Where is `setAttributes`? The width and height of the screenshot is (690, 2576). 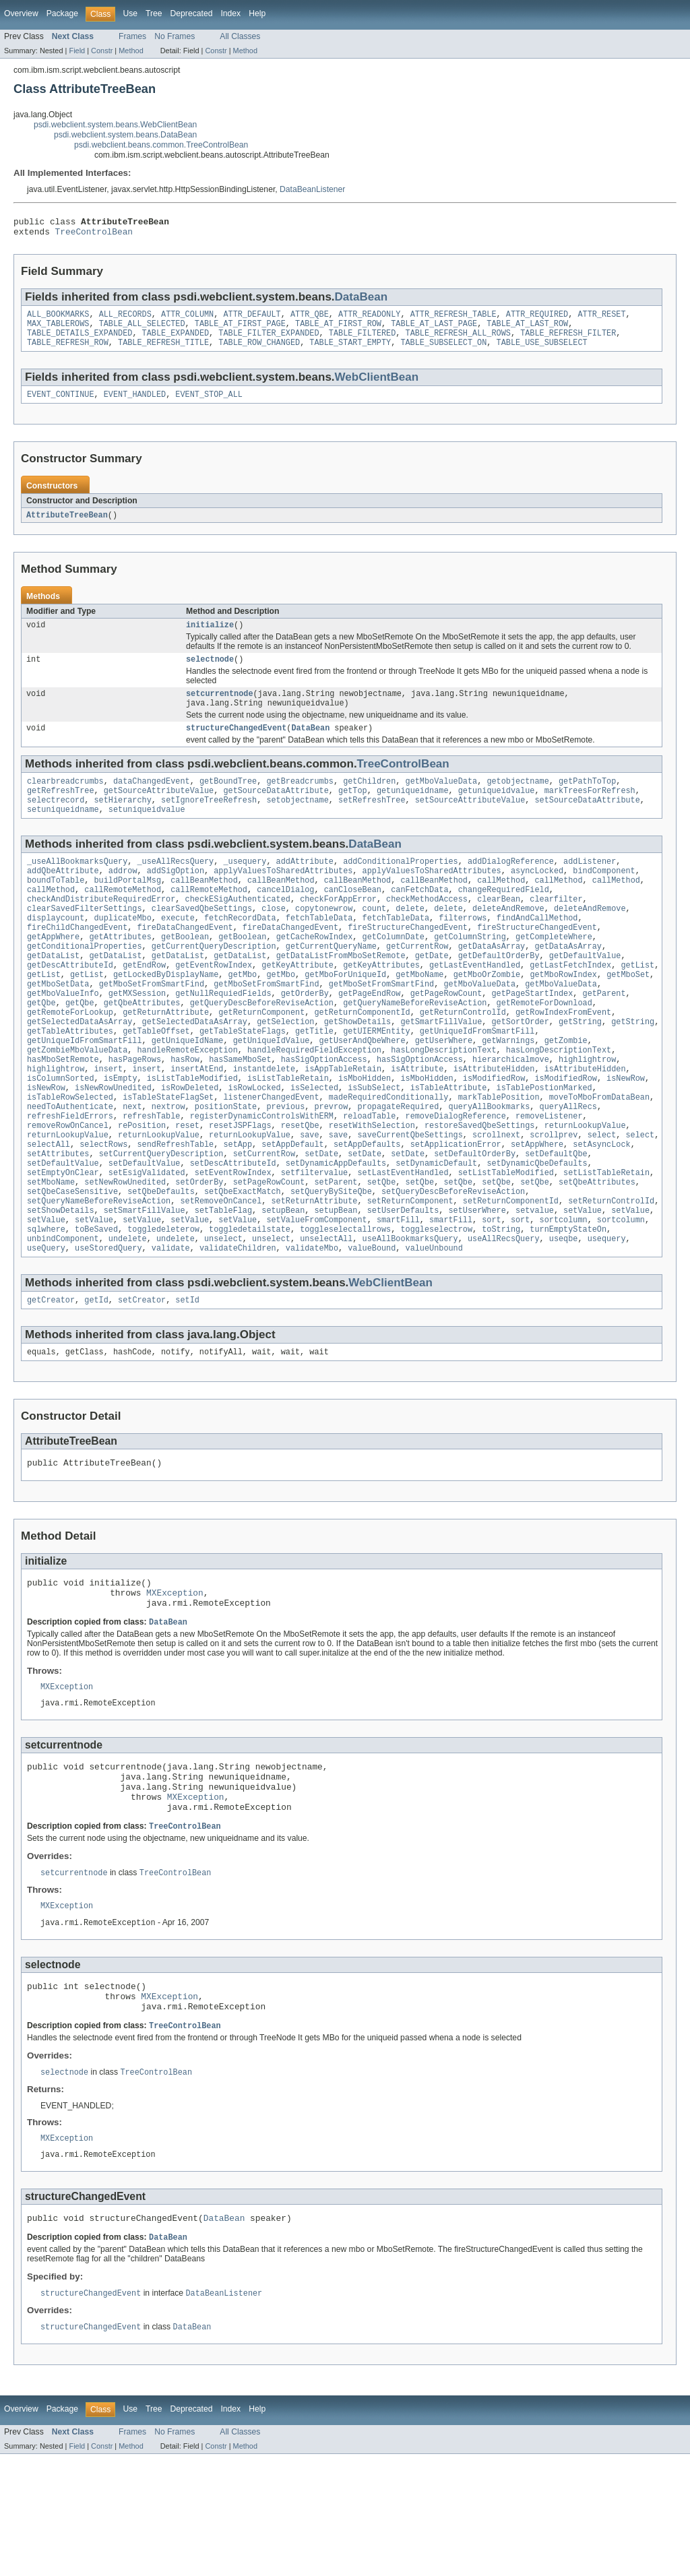
setAttributes is located at coordinates (58, 1220).